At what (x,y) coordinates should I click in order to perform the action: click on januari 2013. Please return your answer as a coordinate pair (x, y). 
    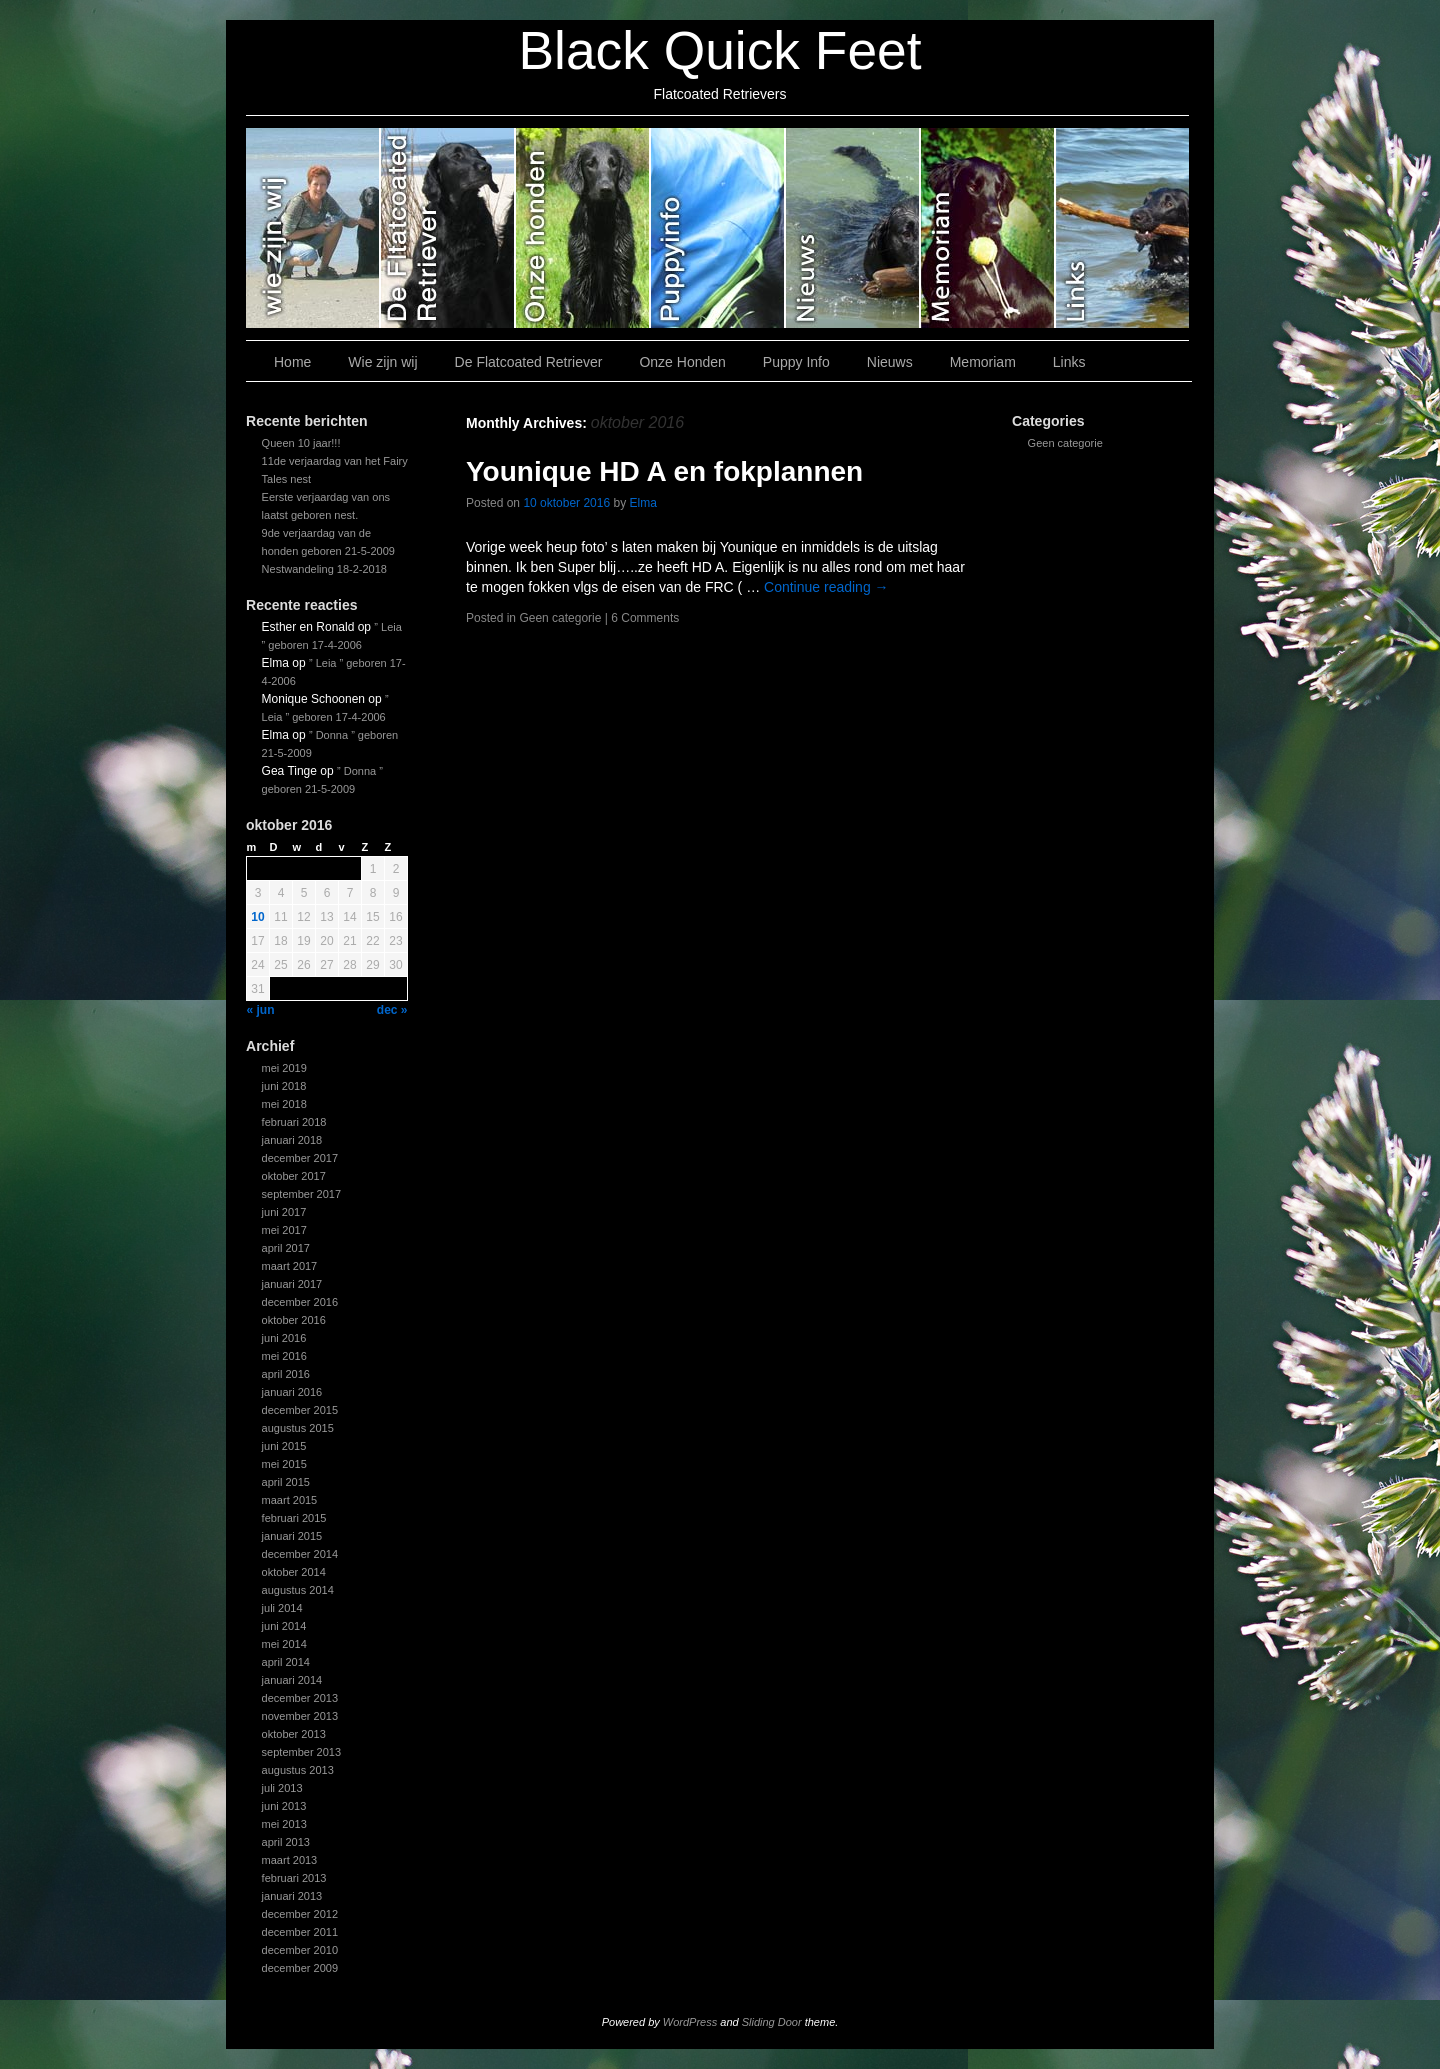
    Looking at the image, I should click on (292, 1896).